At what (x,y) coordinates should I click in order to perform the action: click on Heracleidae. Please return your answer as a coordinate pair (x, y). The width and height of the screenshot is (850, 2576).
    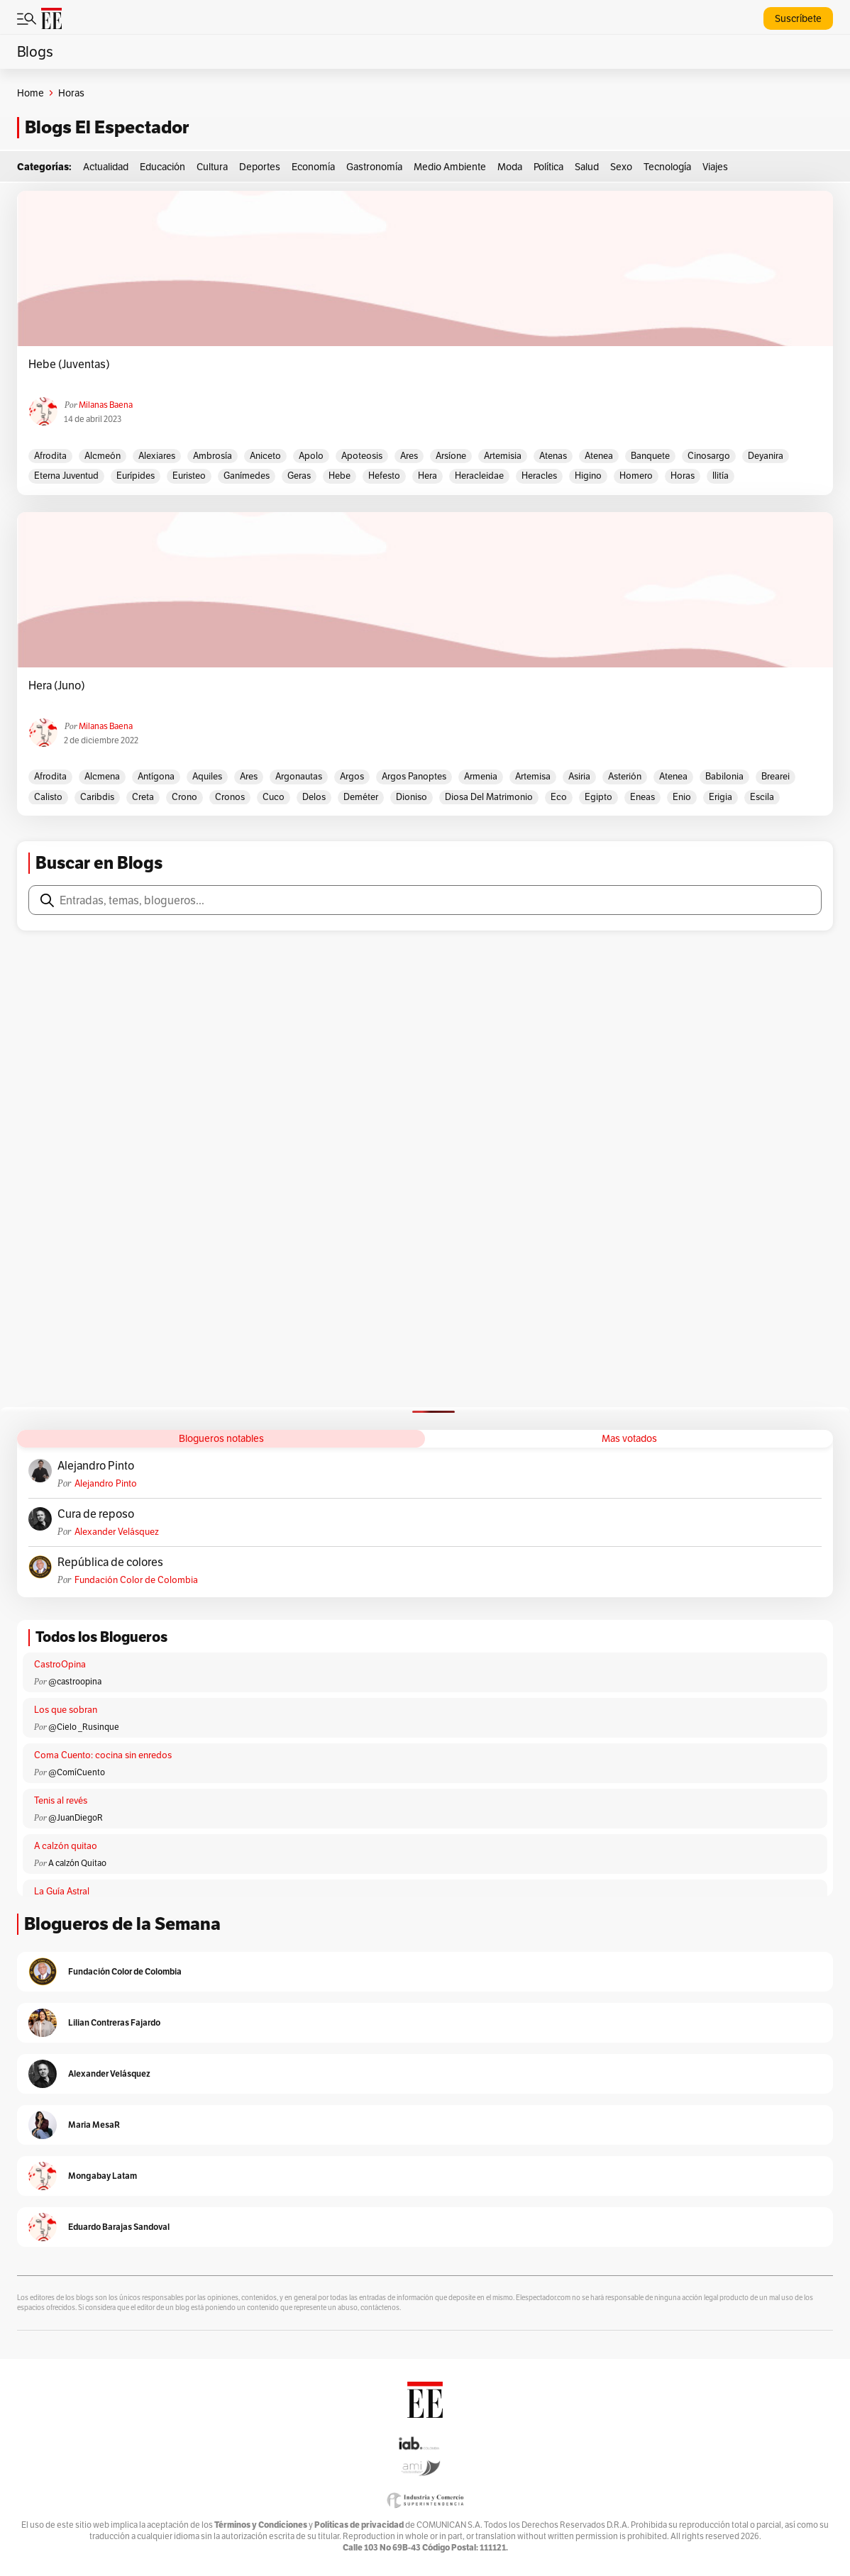
    Looking at the image, I should click on (479, 476).